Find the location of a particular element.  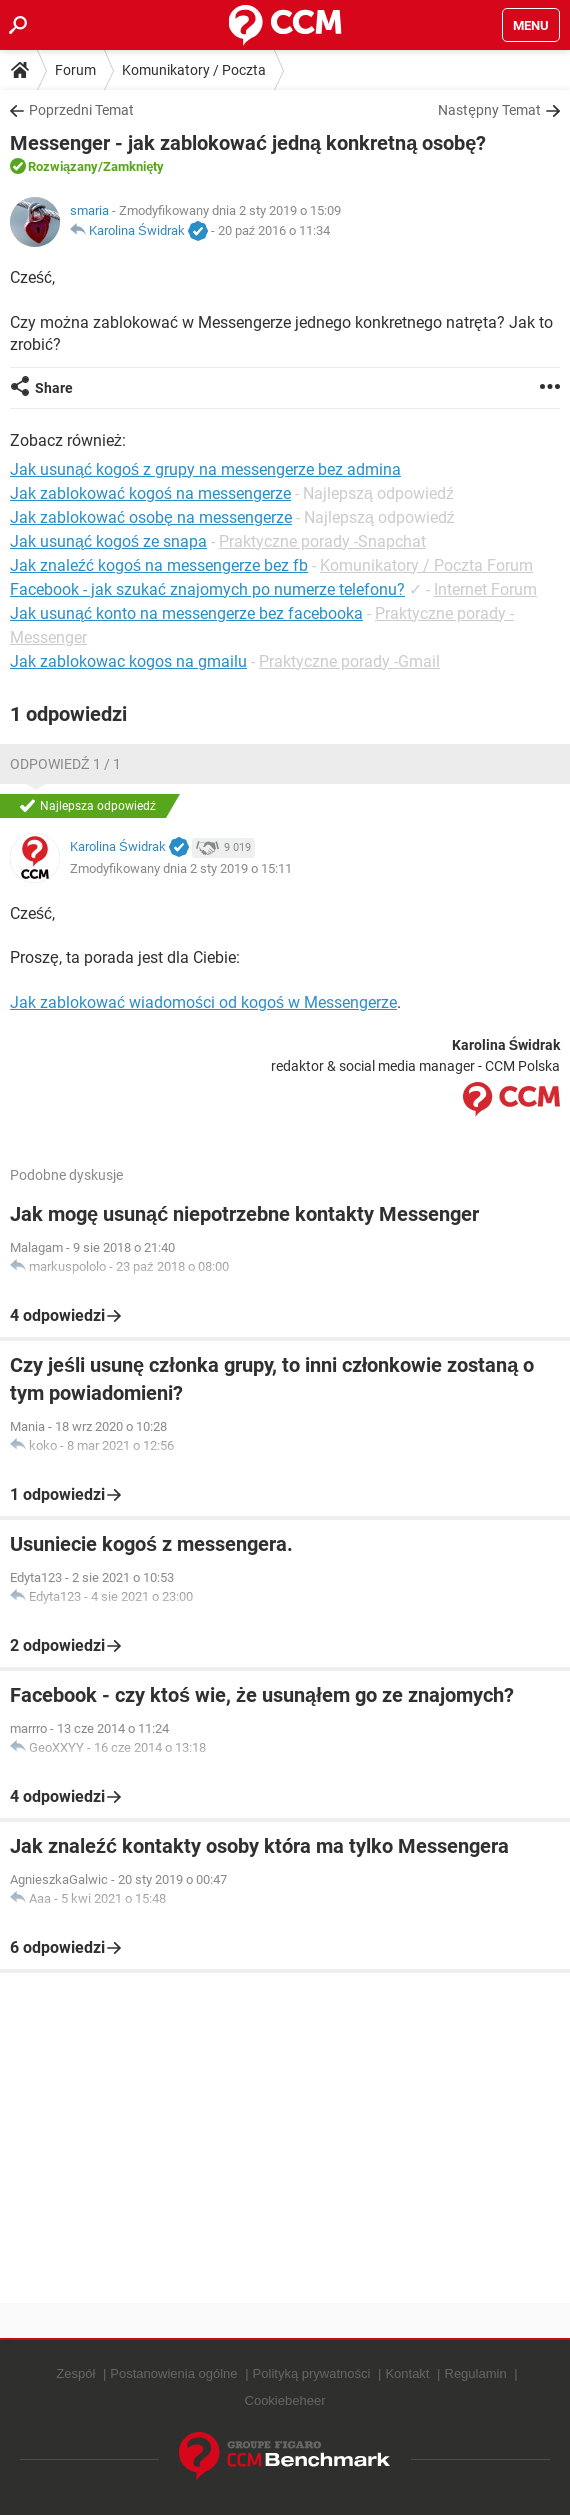

Poprzedni Temat is located at coordinates (81, 110).